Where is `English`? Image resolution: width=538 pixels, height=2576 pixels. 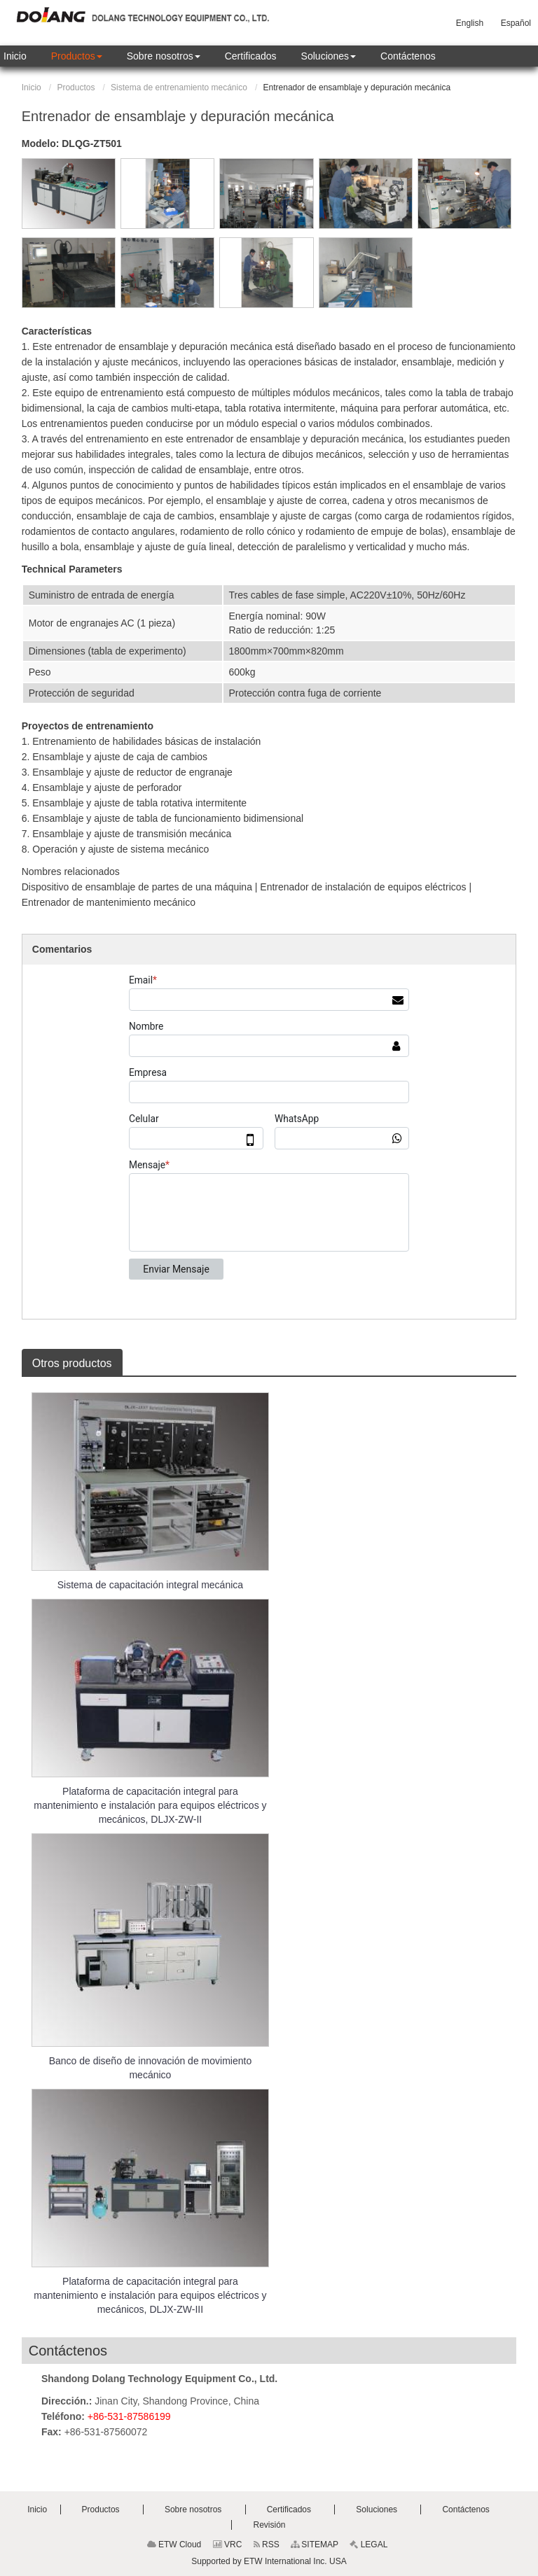 English is located at coordinates (469, 23).